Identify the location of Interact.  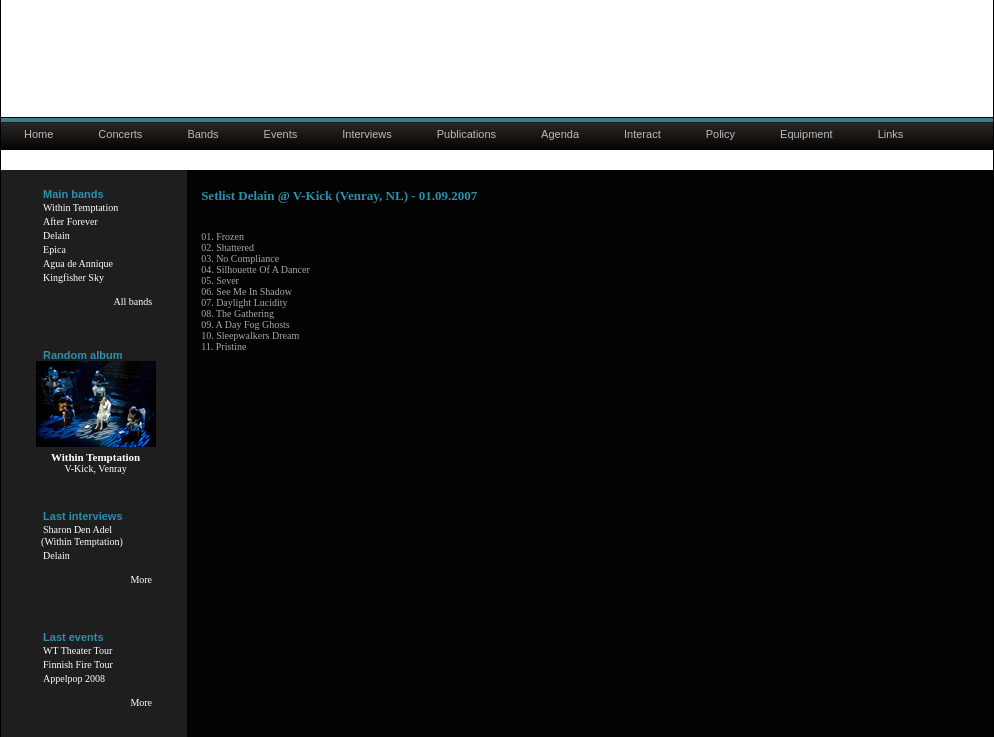
(642, 134).